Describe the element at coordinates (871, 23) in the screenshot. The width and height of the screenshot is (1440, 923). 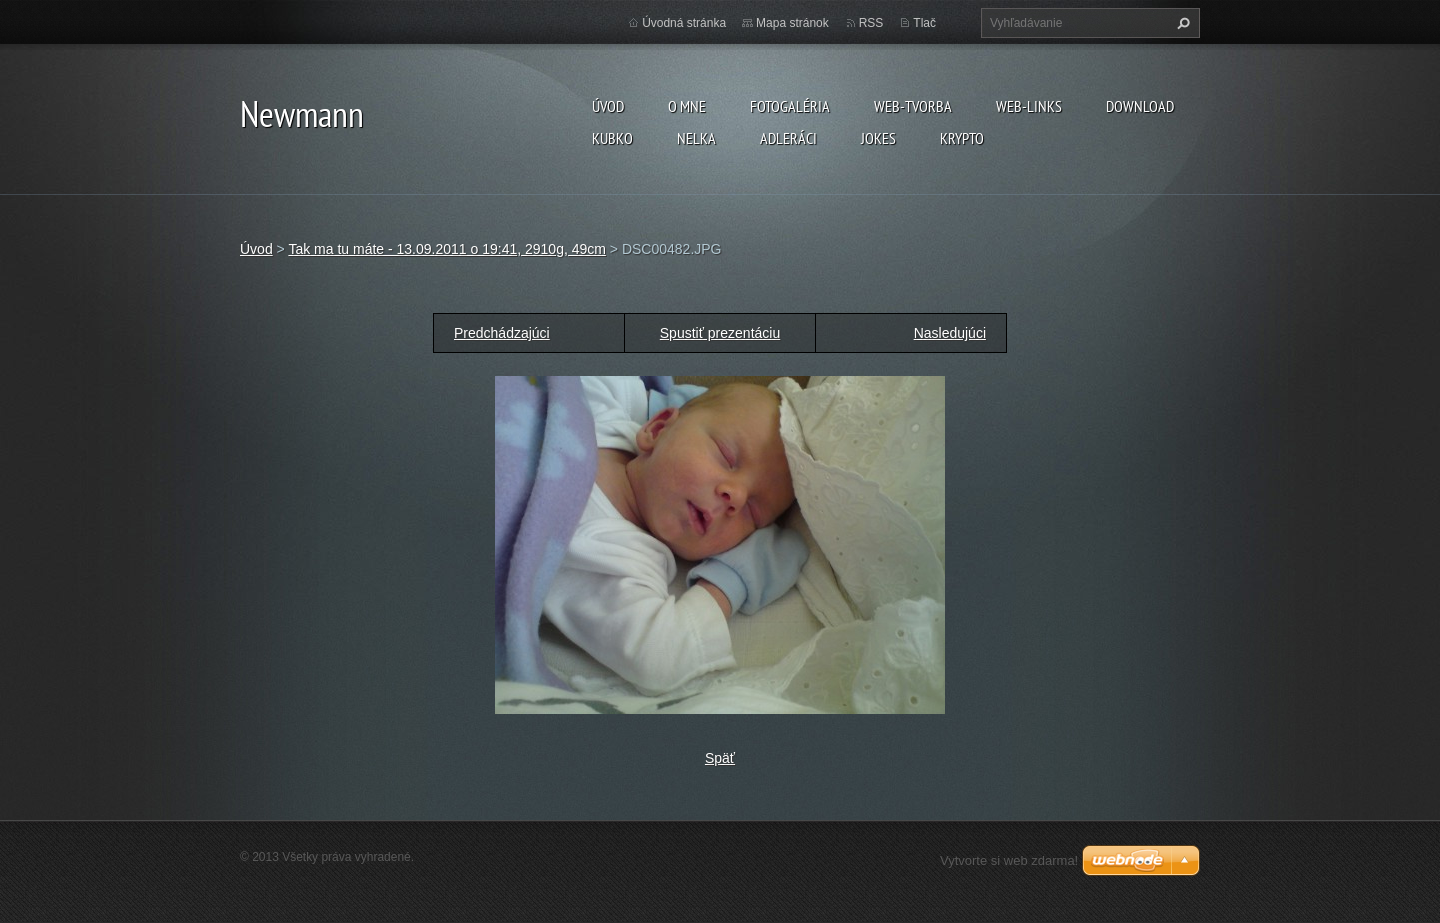
I see `RSS` at that location.